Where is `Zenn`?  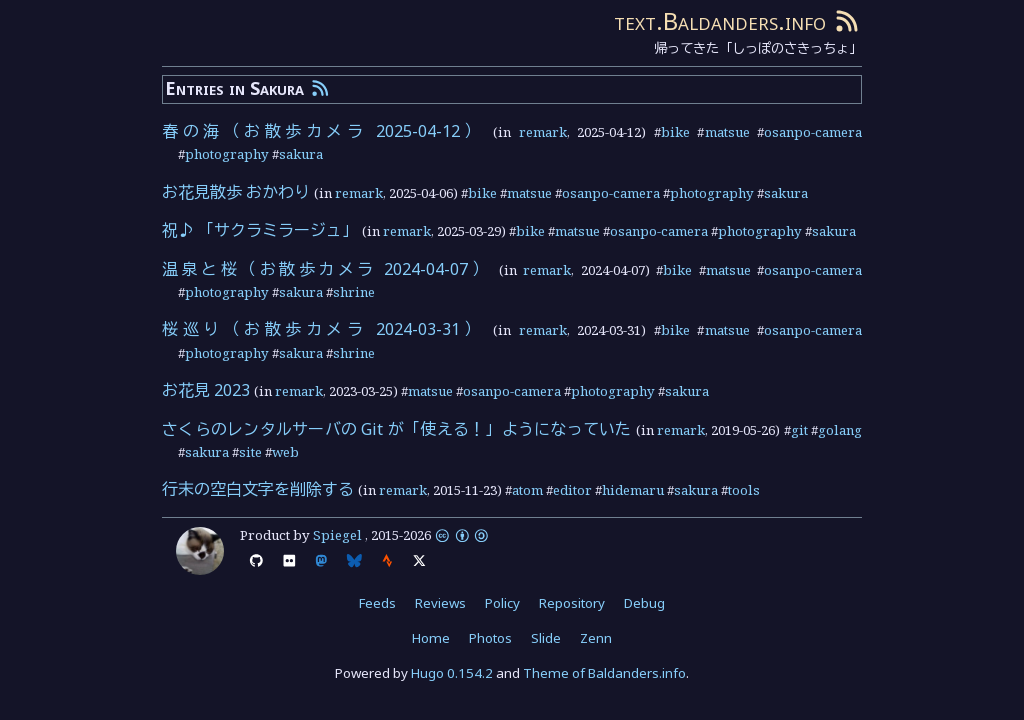
Zenn is located at coordinates (596, 638).